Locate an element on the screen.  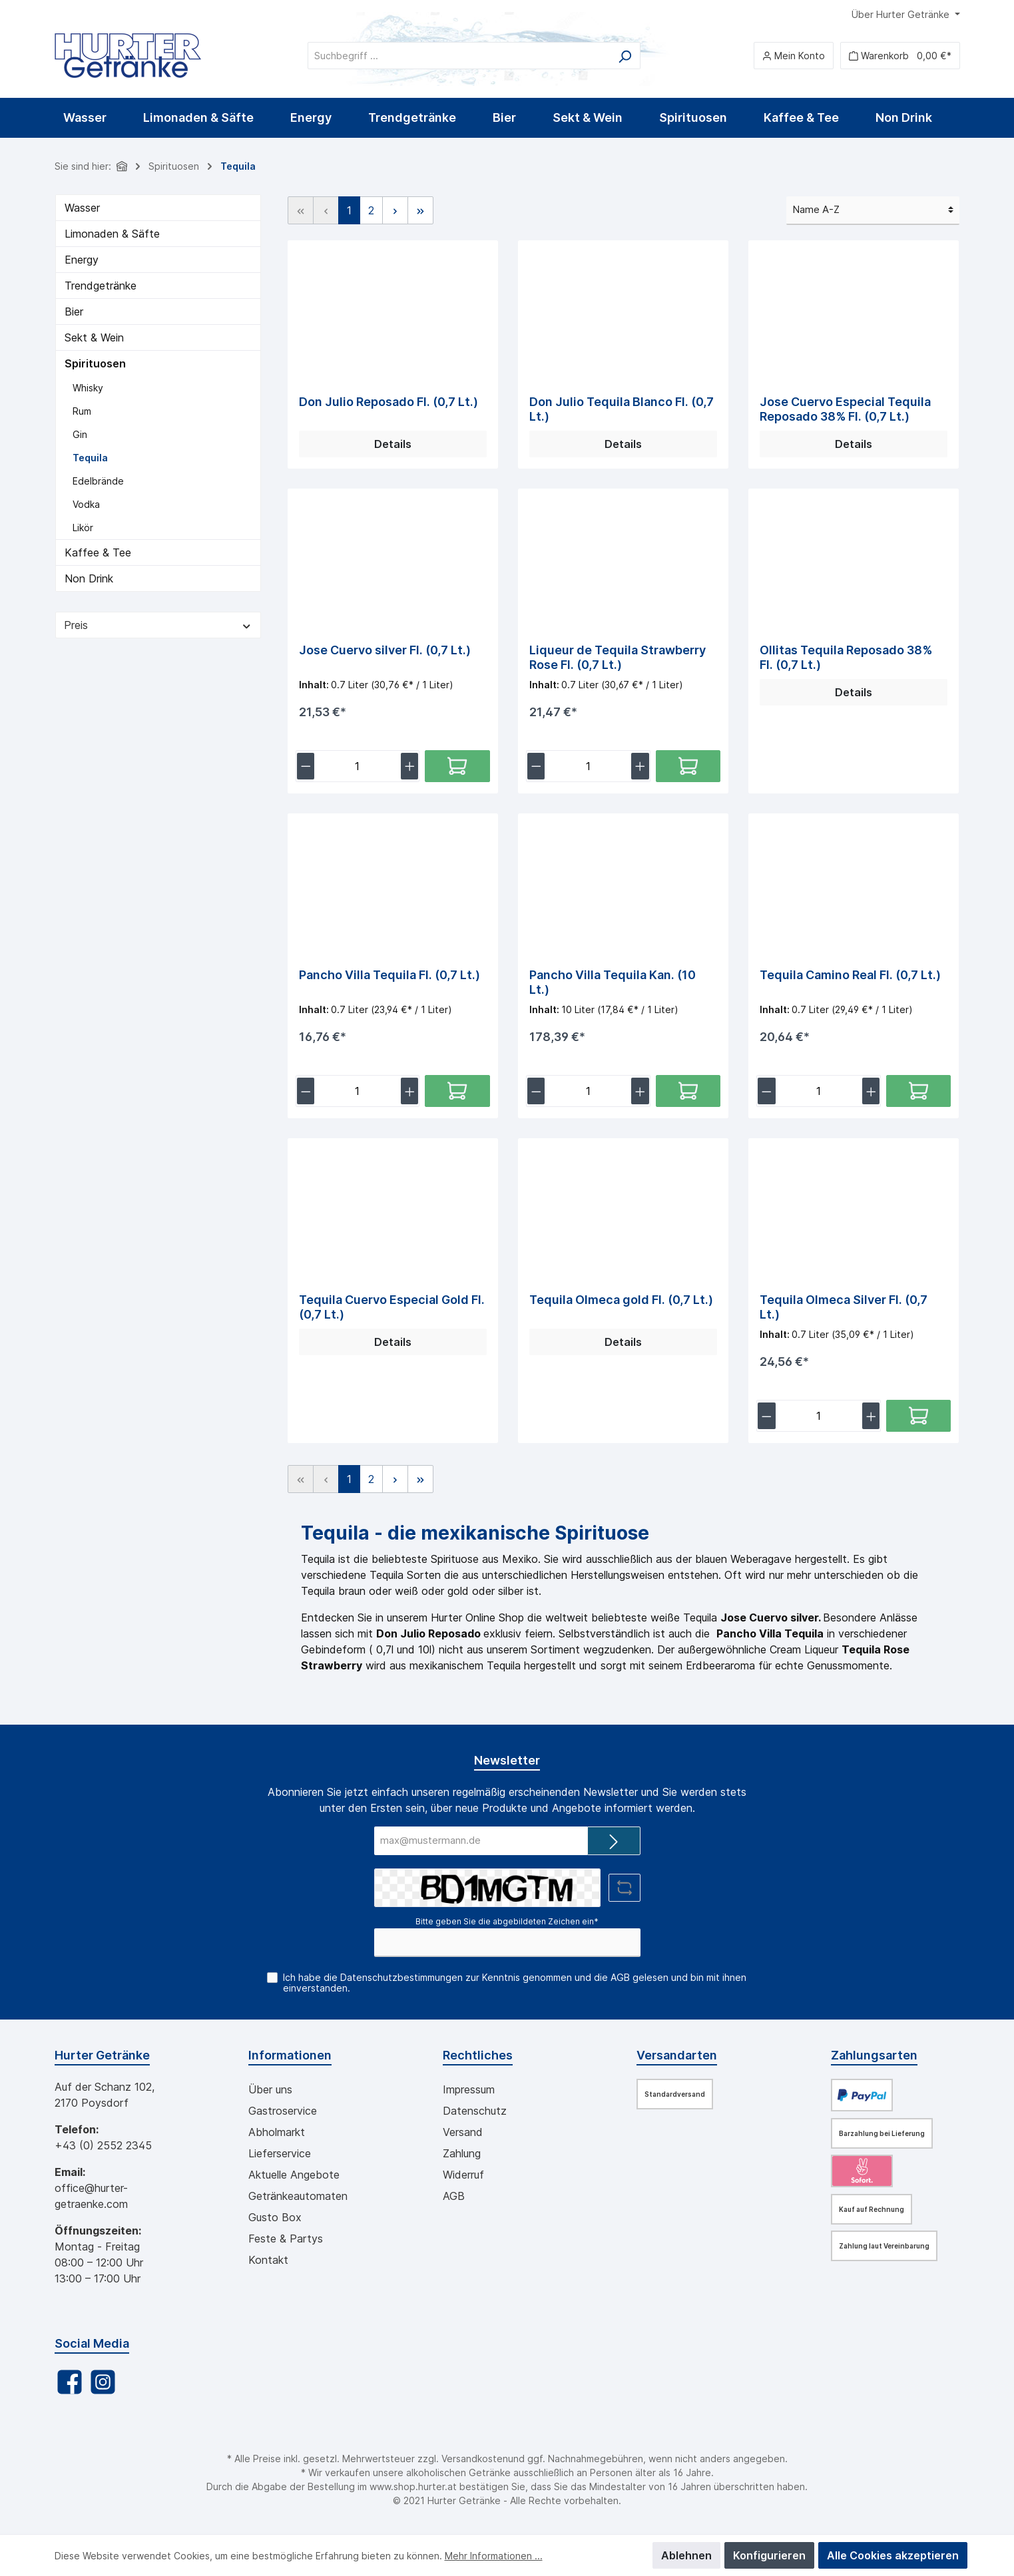
Abholmarkt is located at coordinates (276, 2132).